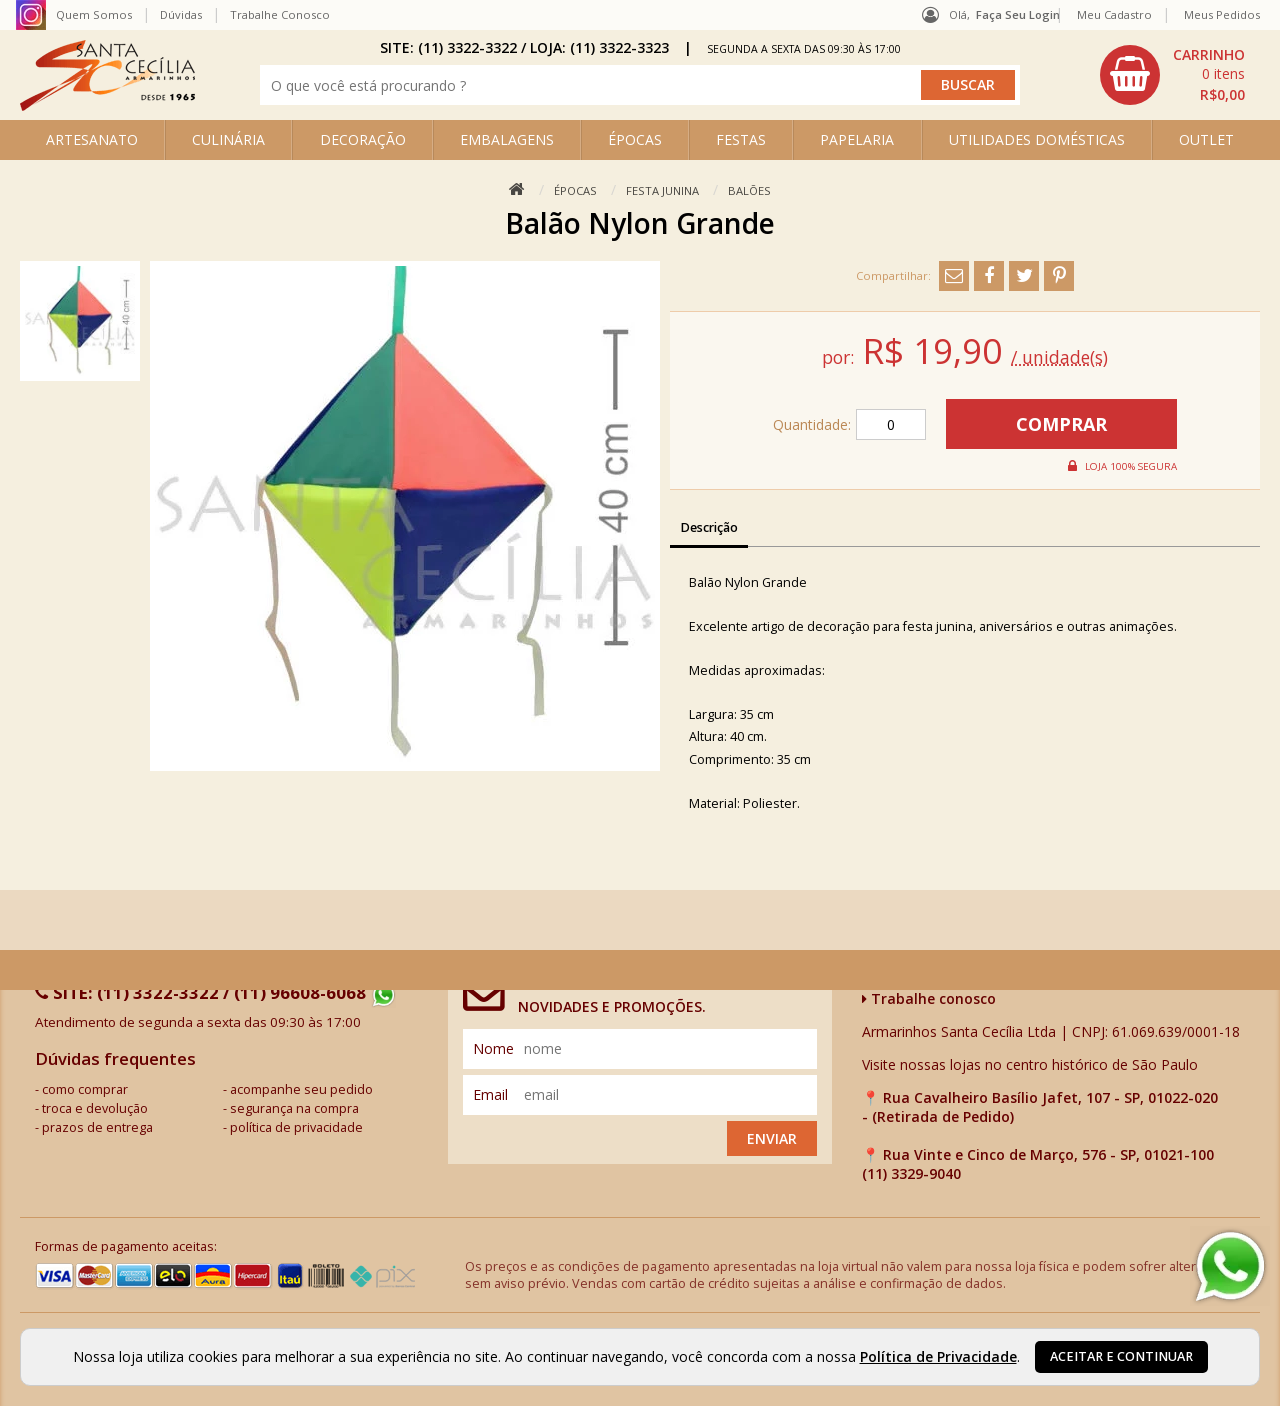 This screenshot has height=1406, width=1280. I want to click on política de privacidade, so click(296, 1127).